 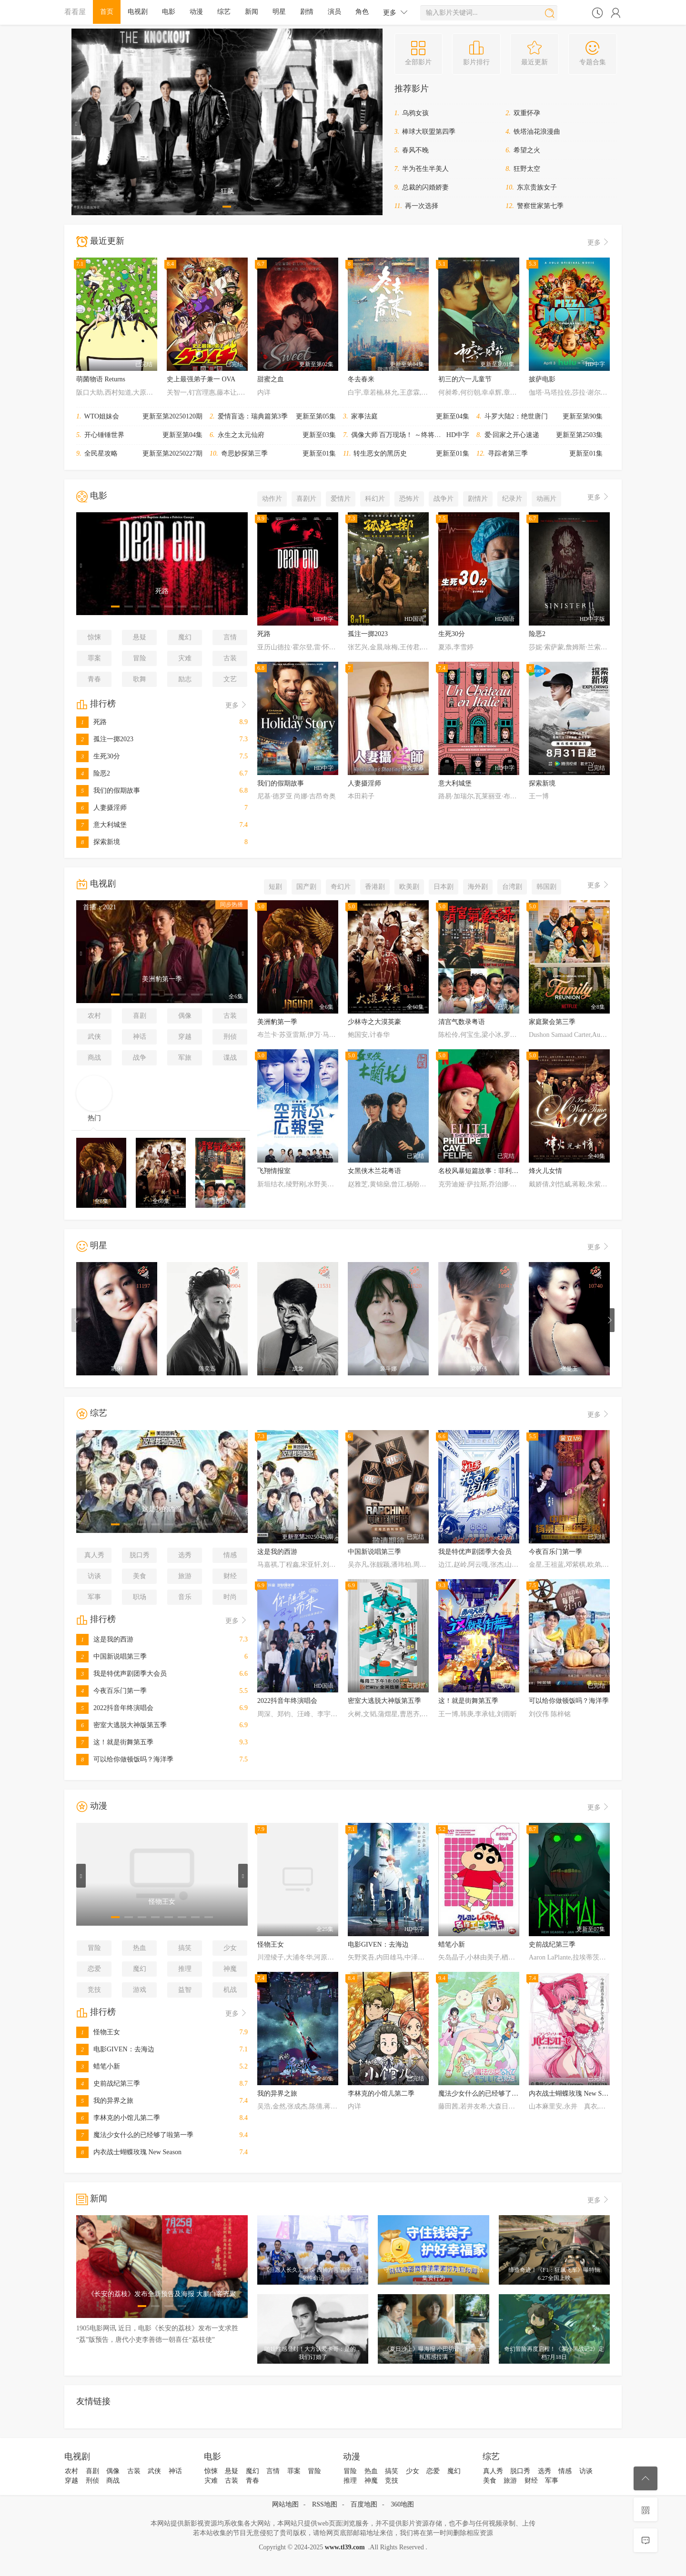 What do you see at coordinates (94, 1968) in the screenshot?
I see `恋爱` at bounding box center [94, 1968].